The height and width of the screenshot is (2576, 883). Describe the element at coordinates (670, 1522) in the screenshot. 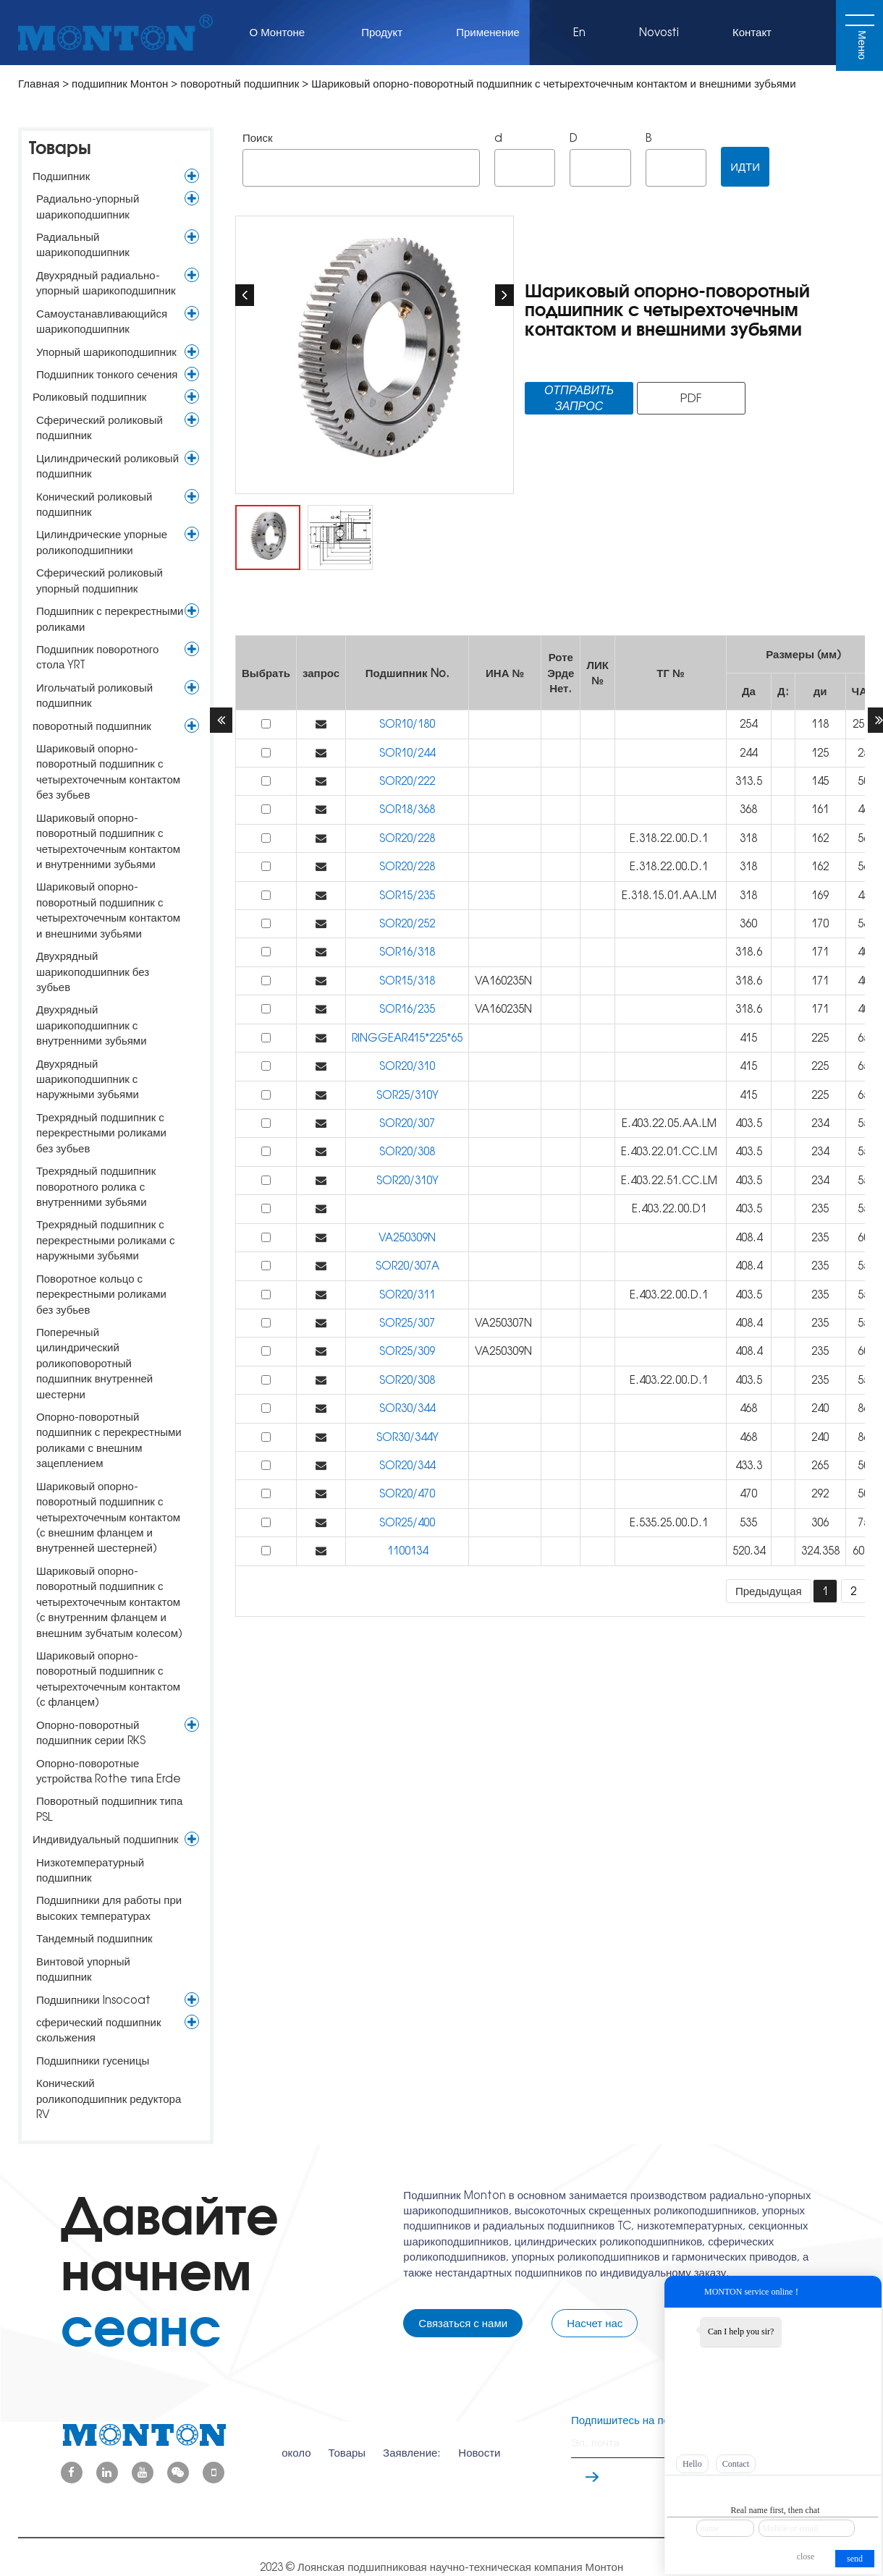

I see `E.535.25.00.D.1` at that location.